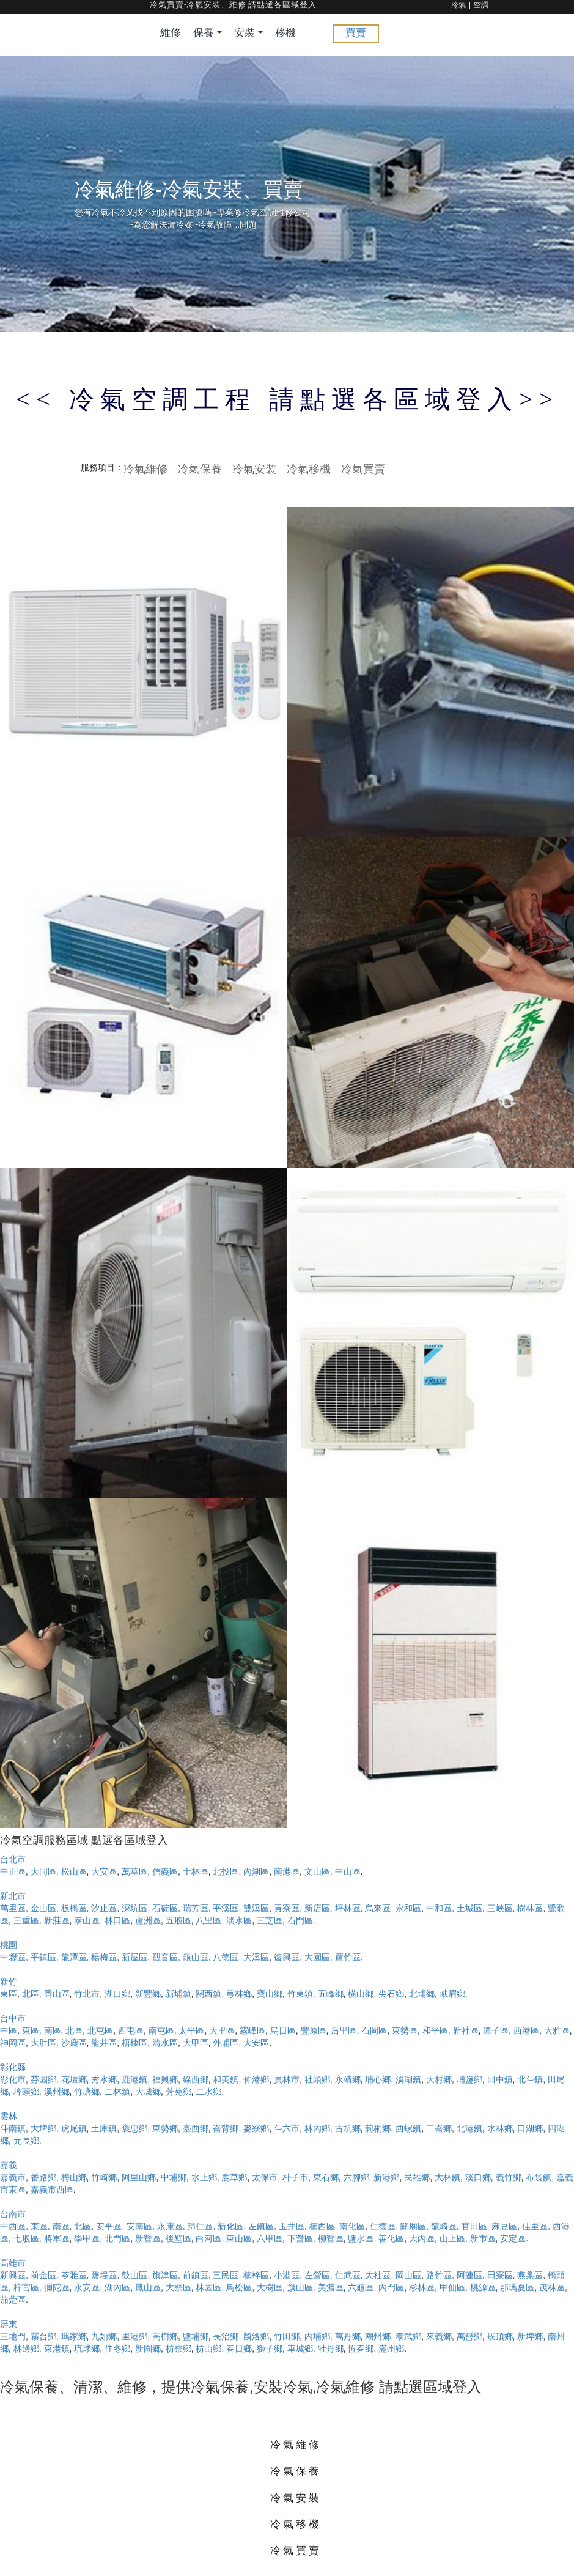 The width and height of the screenshot is (574, 2576). Describe the element at coordinates (313, 2030) in the screenshot. I see `豐原區` at that location.